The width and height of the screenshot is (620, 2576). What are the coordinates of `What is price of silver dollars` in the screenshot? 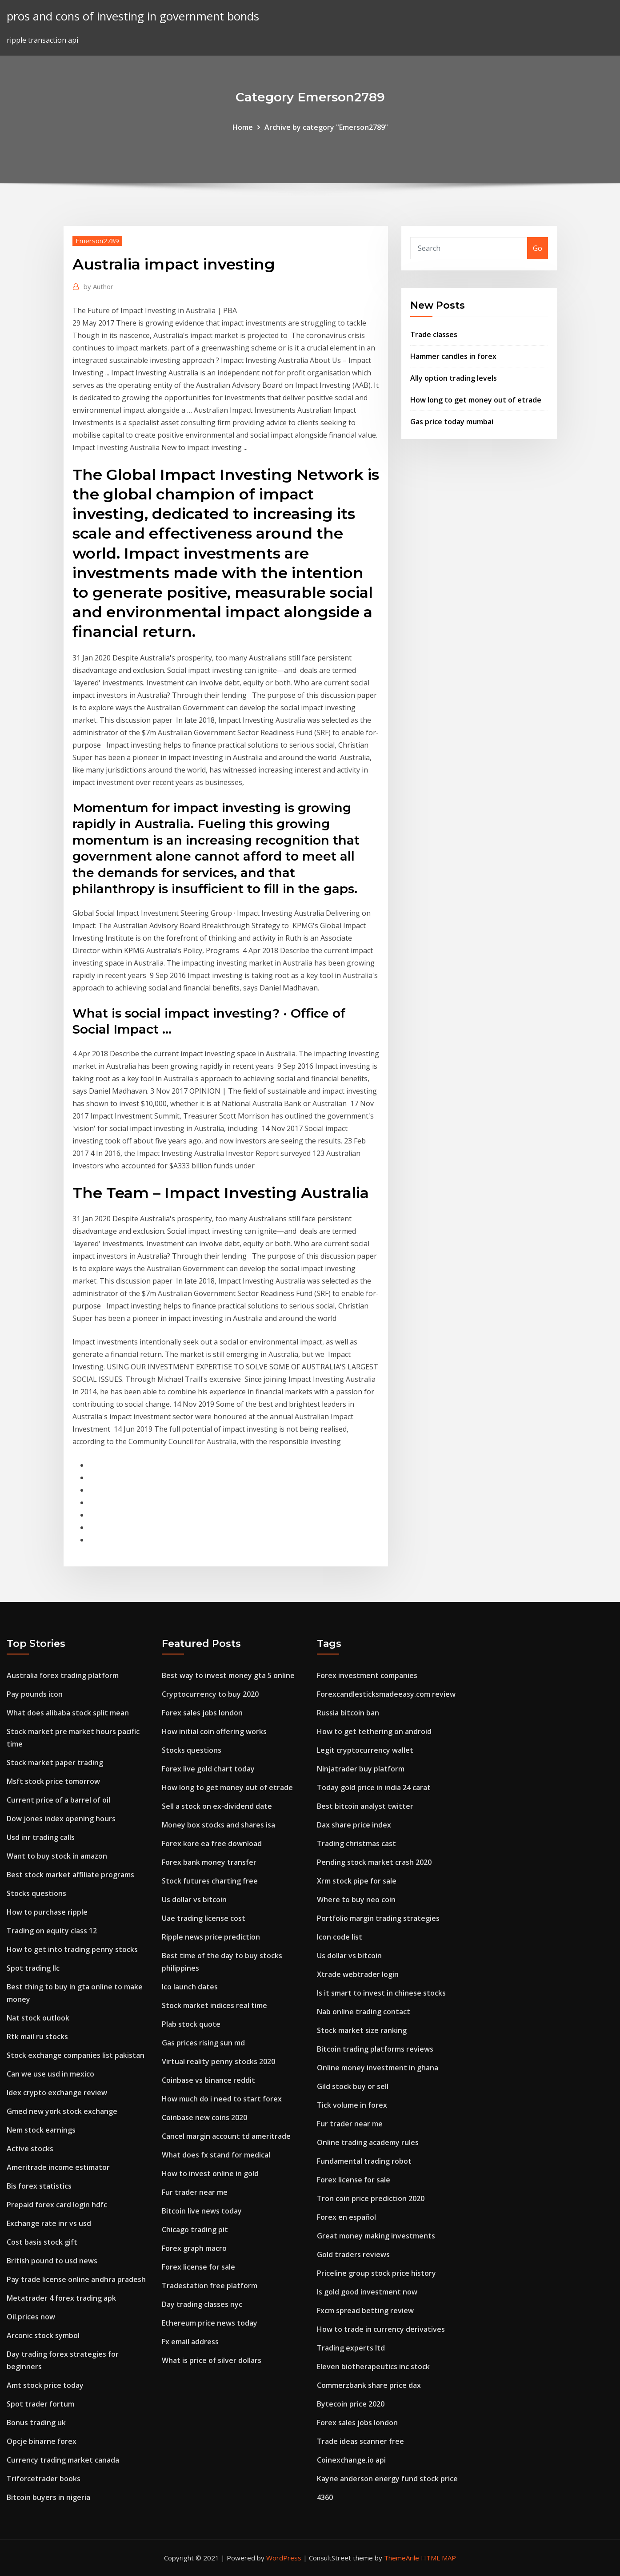 It's located at (211, 2360).